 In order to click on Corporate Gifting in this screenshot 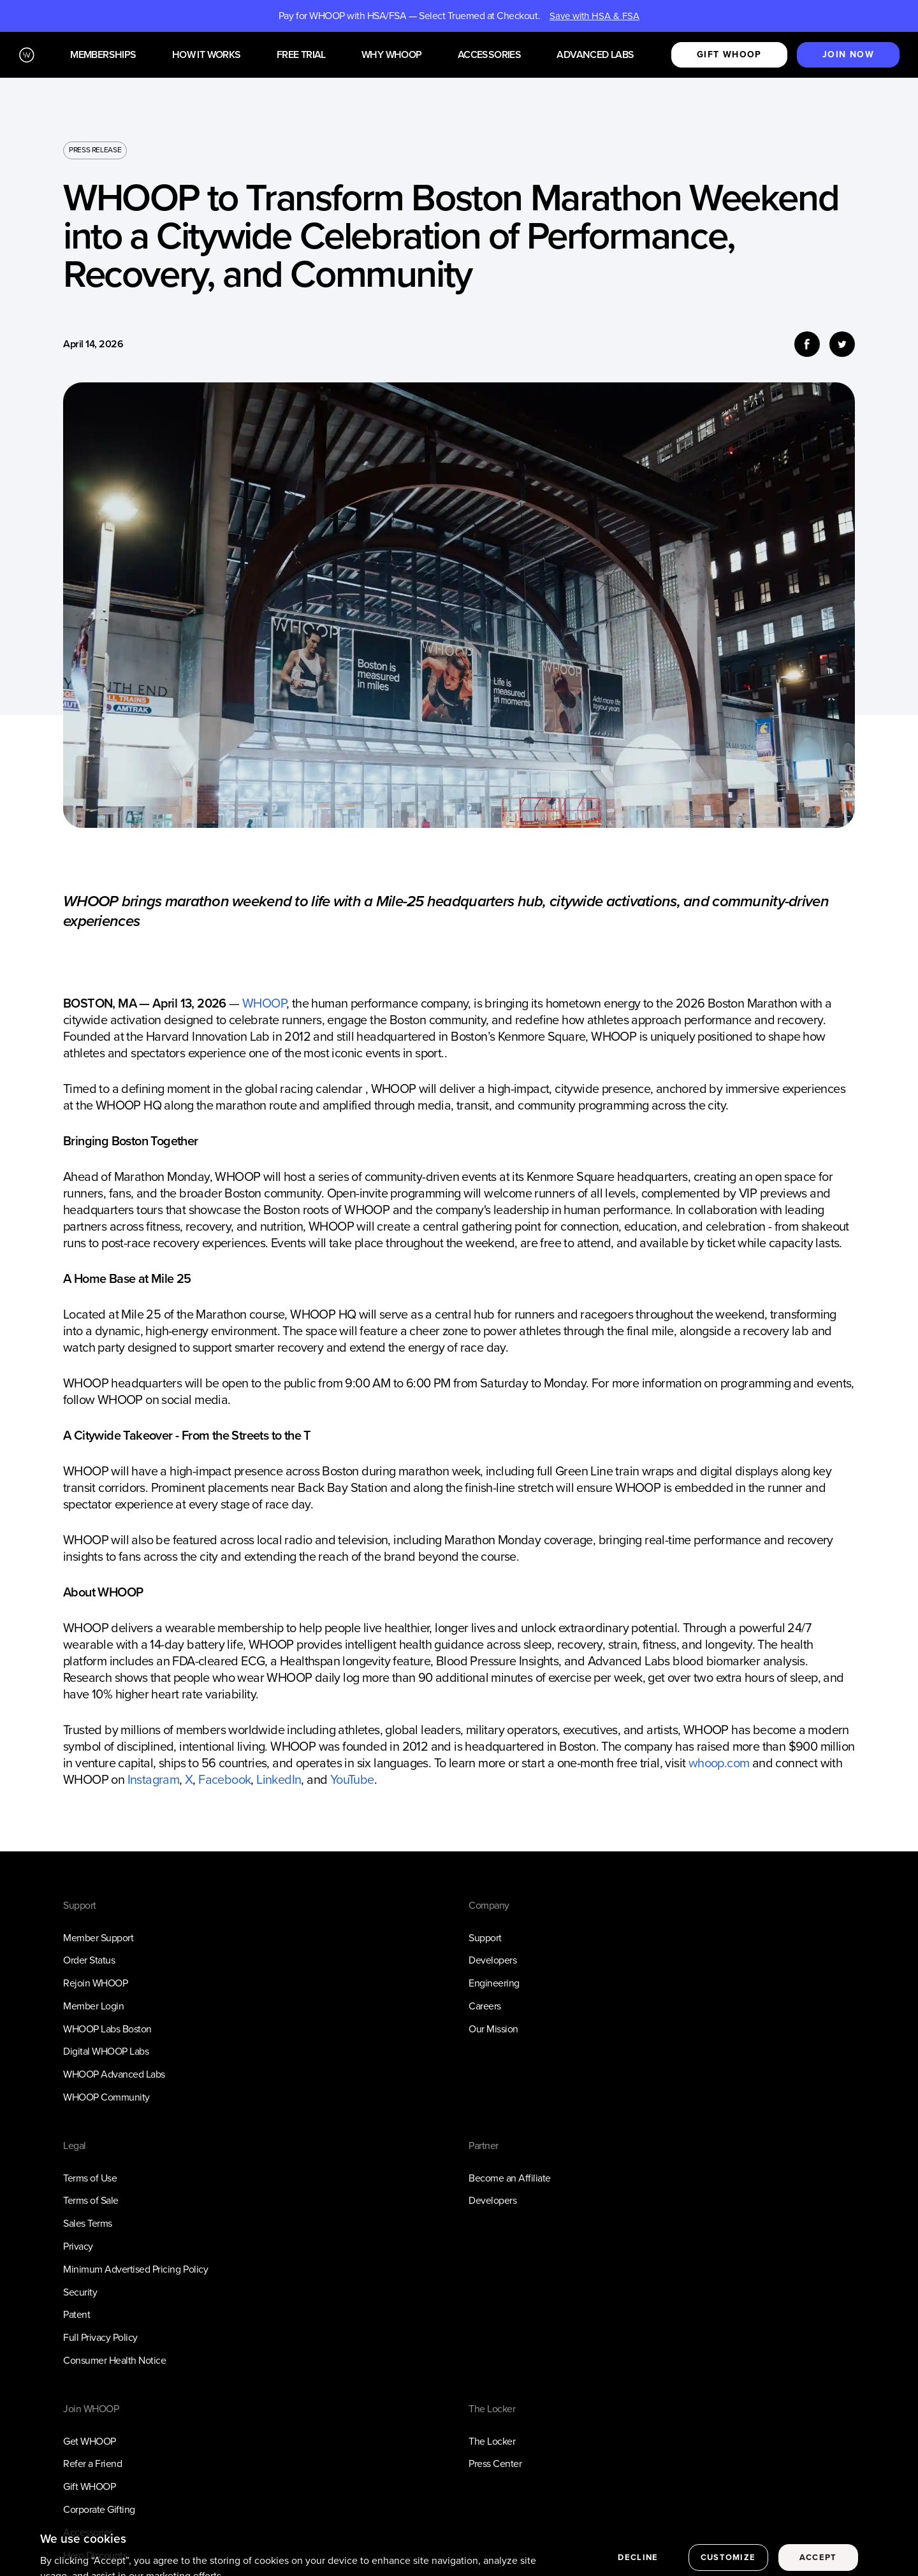, I will do `click(99, 2509)`.